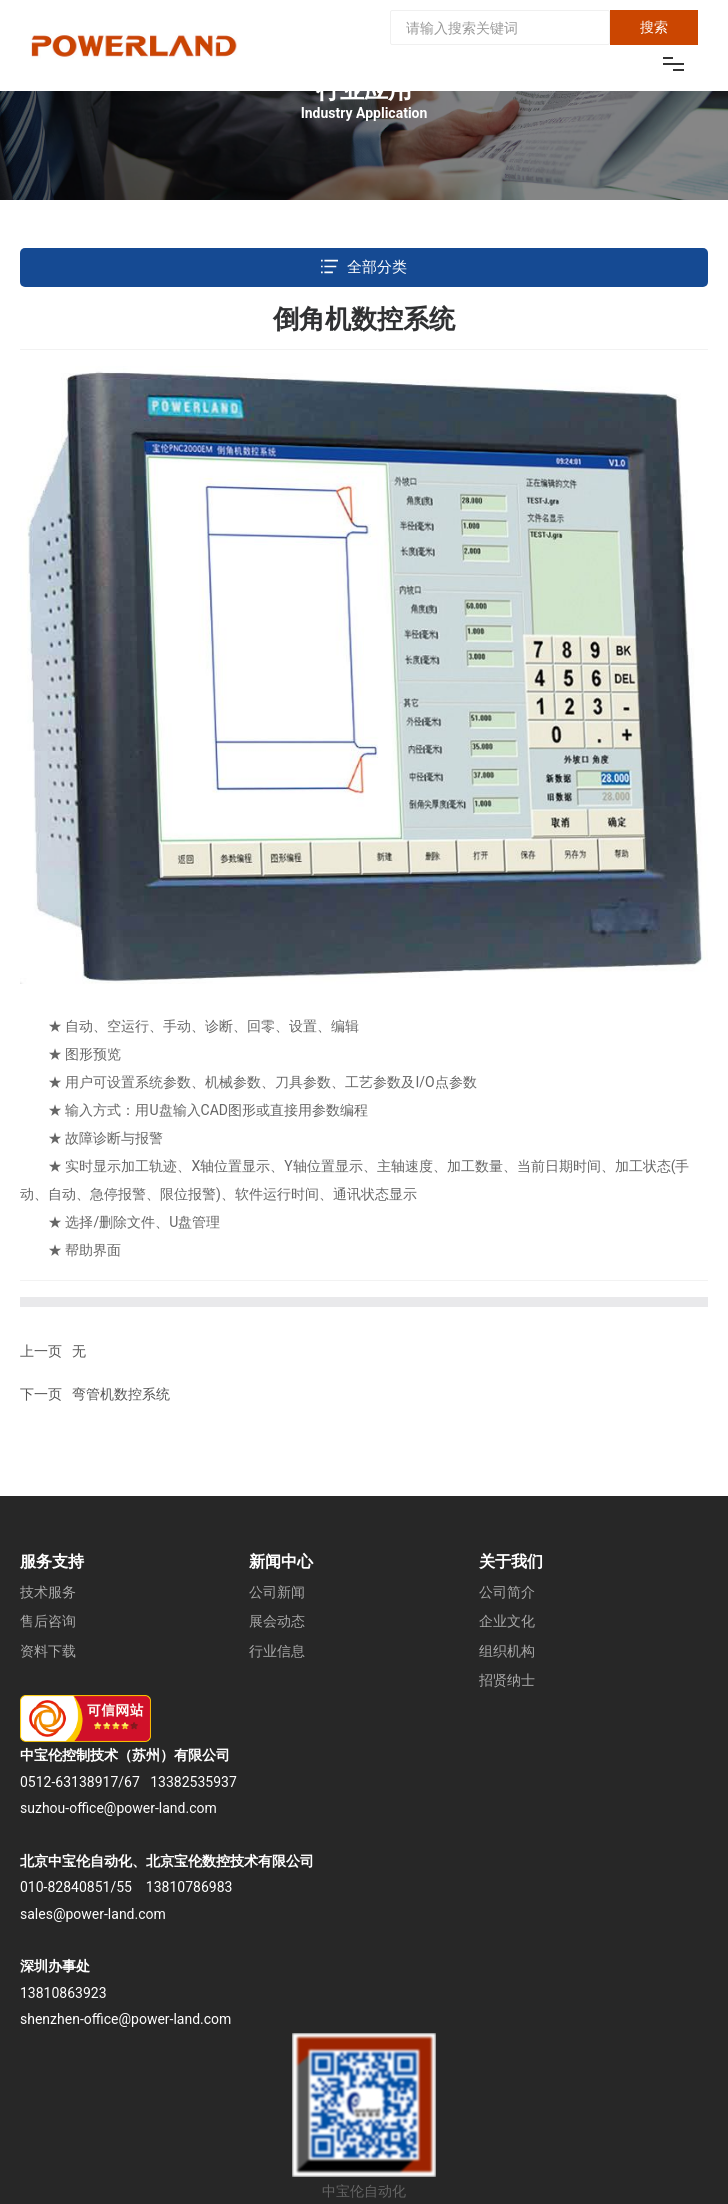 This screenshot has height=2204, width=728. What do you see at coordinates (124, 1887) in the screenshot?
I see `55` at bounding box center [124, 1887].